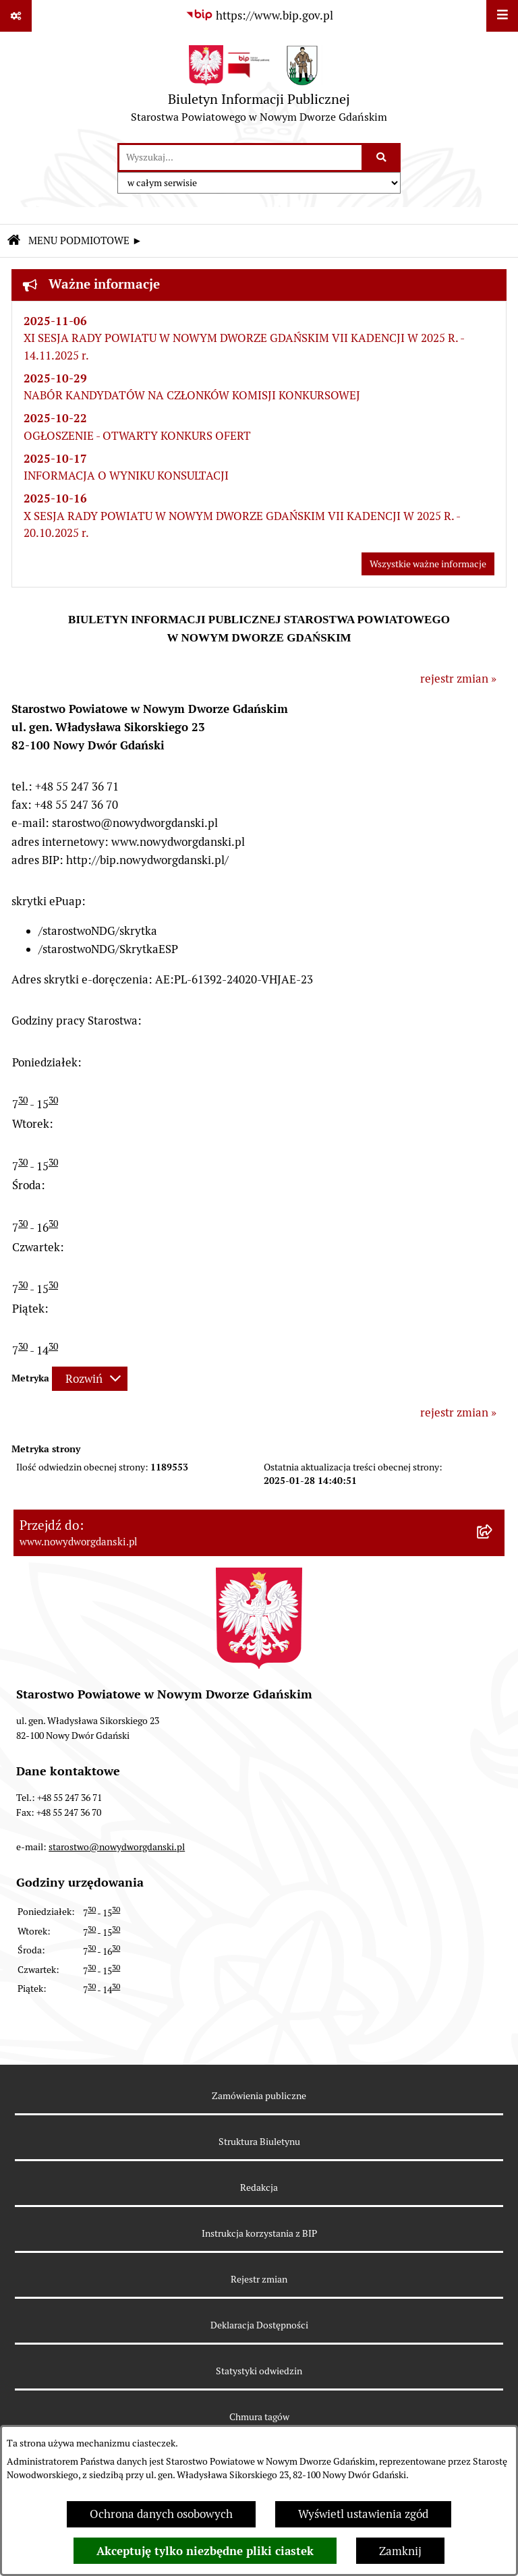 The width and height of the screenshot is (518, 2576). Describe the element at coordinates (259, 2417) in the screenshot. I see `Chmura tagów` at that location.